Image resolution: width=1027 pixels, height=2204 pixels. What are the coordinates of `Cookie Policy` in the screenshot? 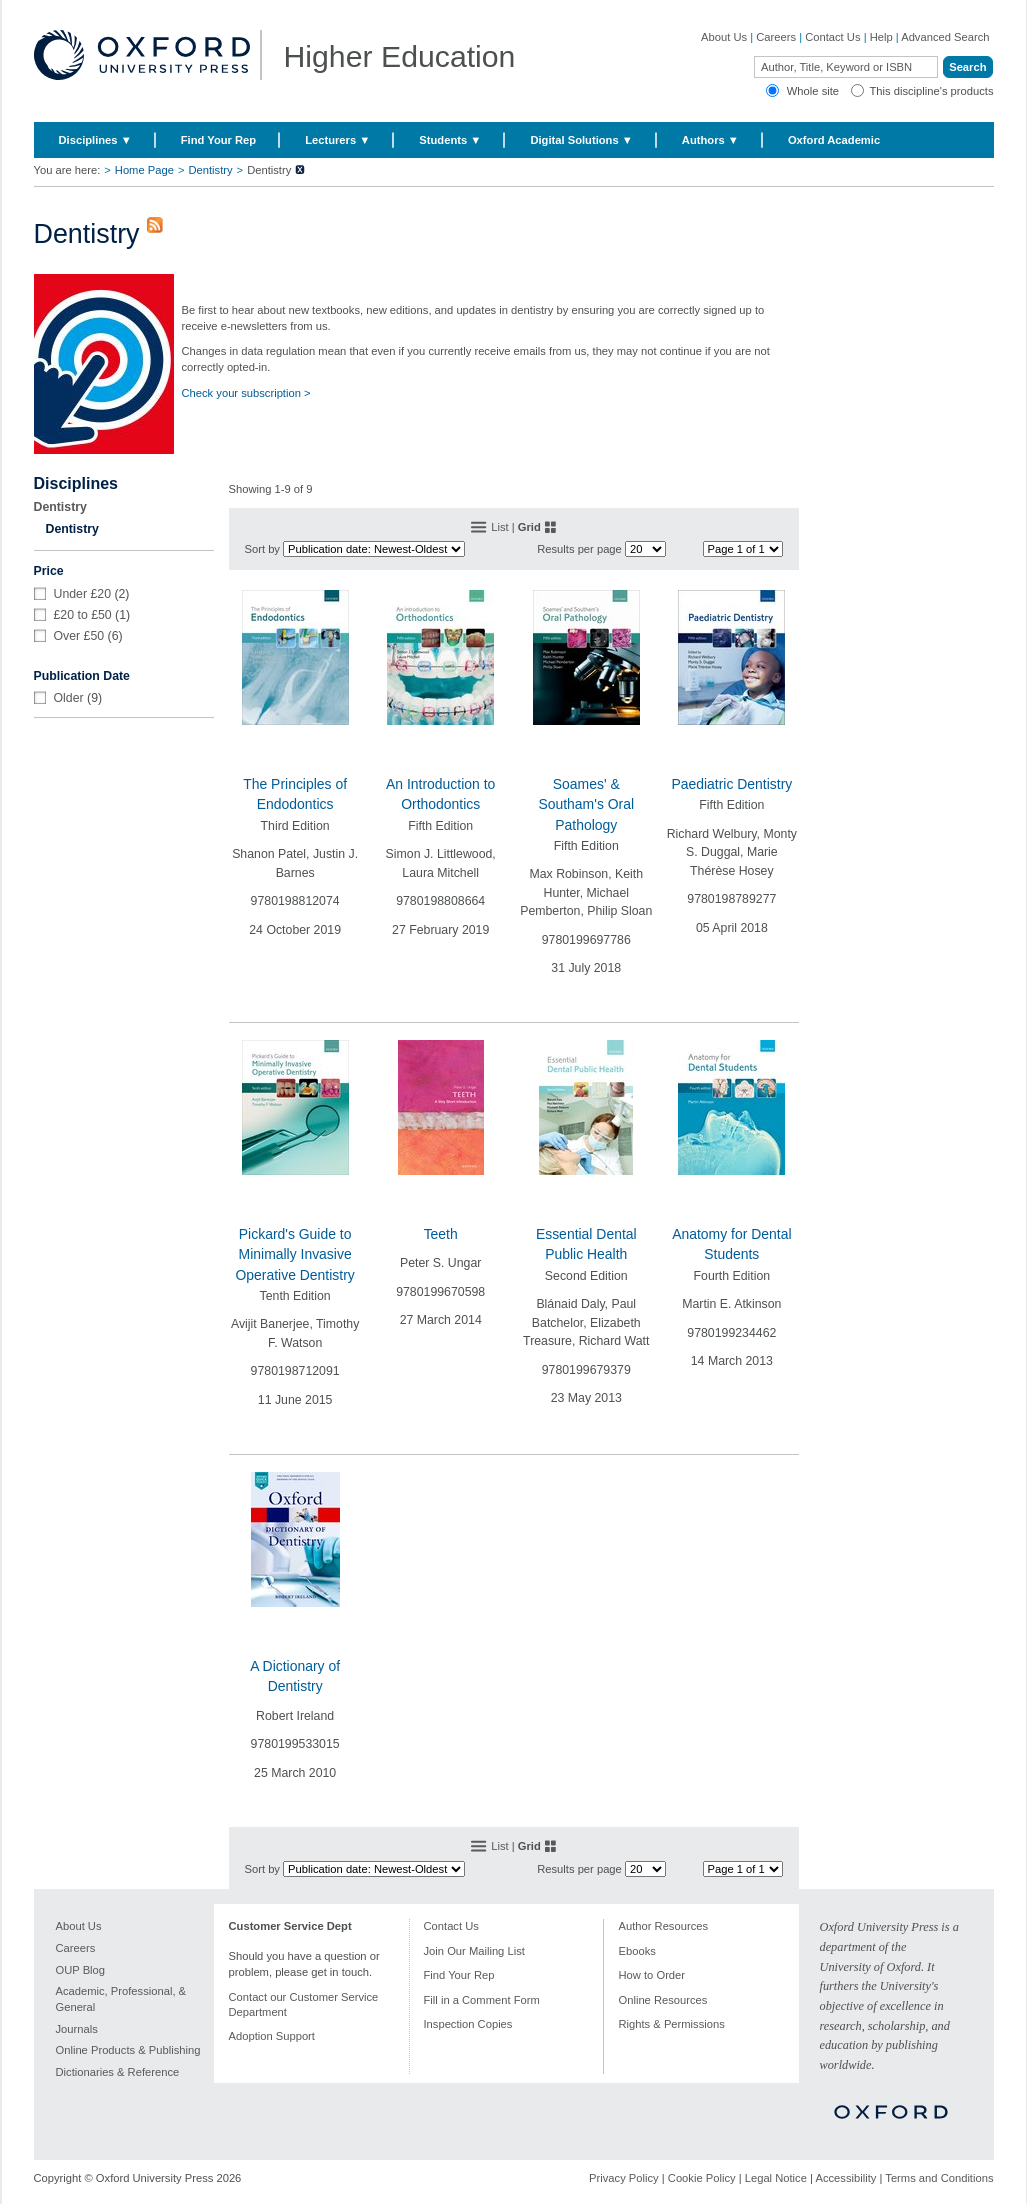 It's located at (702, 2178).